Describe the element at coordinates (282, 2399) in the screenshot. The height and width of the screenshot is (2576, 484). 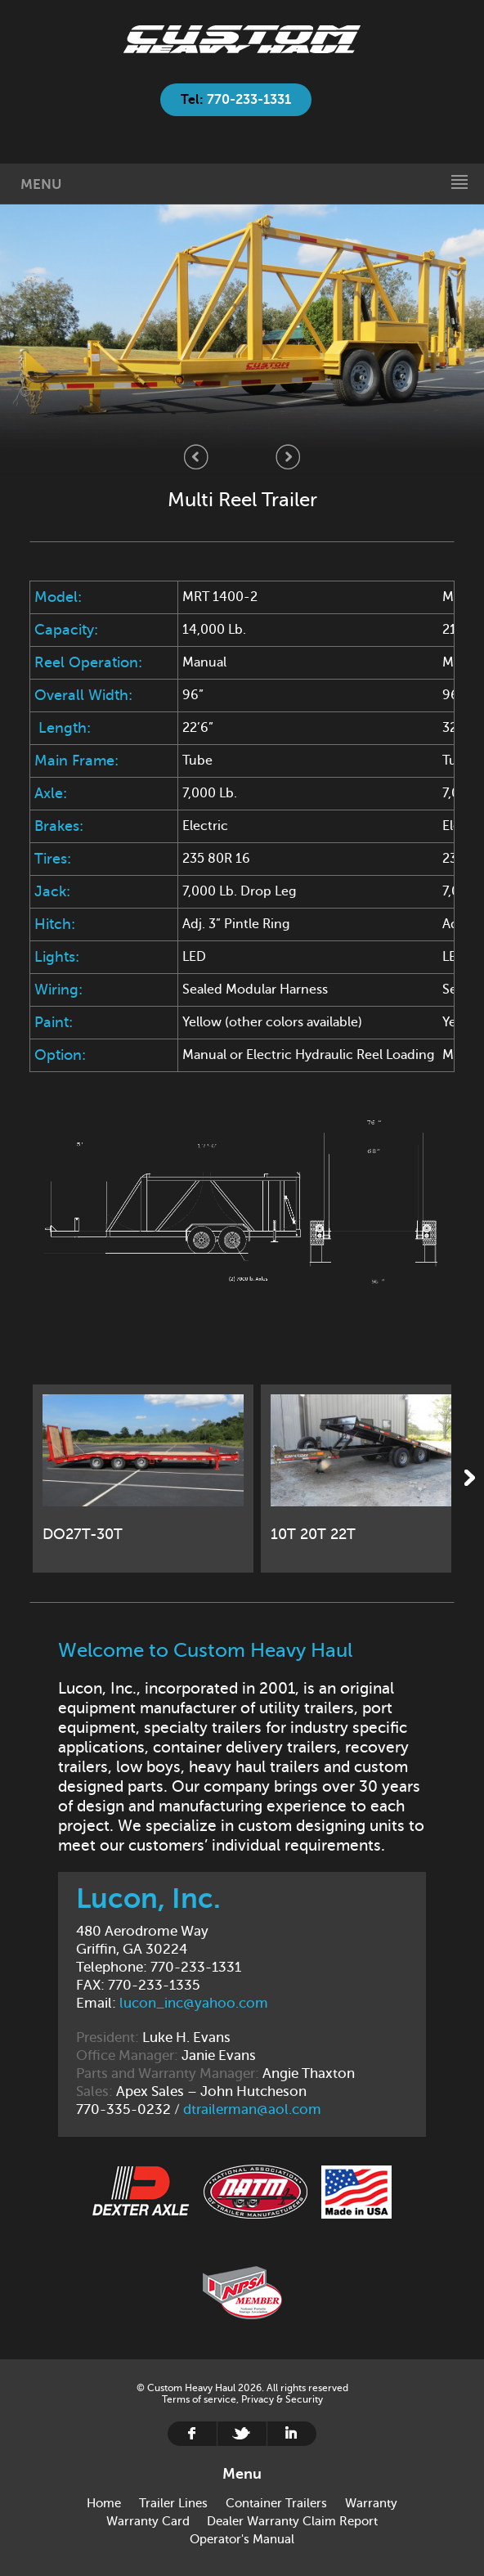
I see `Privacy & Security` at that location.